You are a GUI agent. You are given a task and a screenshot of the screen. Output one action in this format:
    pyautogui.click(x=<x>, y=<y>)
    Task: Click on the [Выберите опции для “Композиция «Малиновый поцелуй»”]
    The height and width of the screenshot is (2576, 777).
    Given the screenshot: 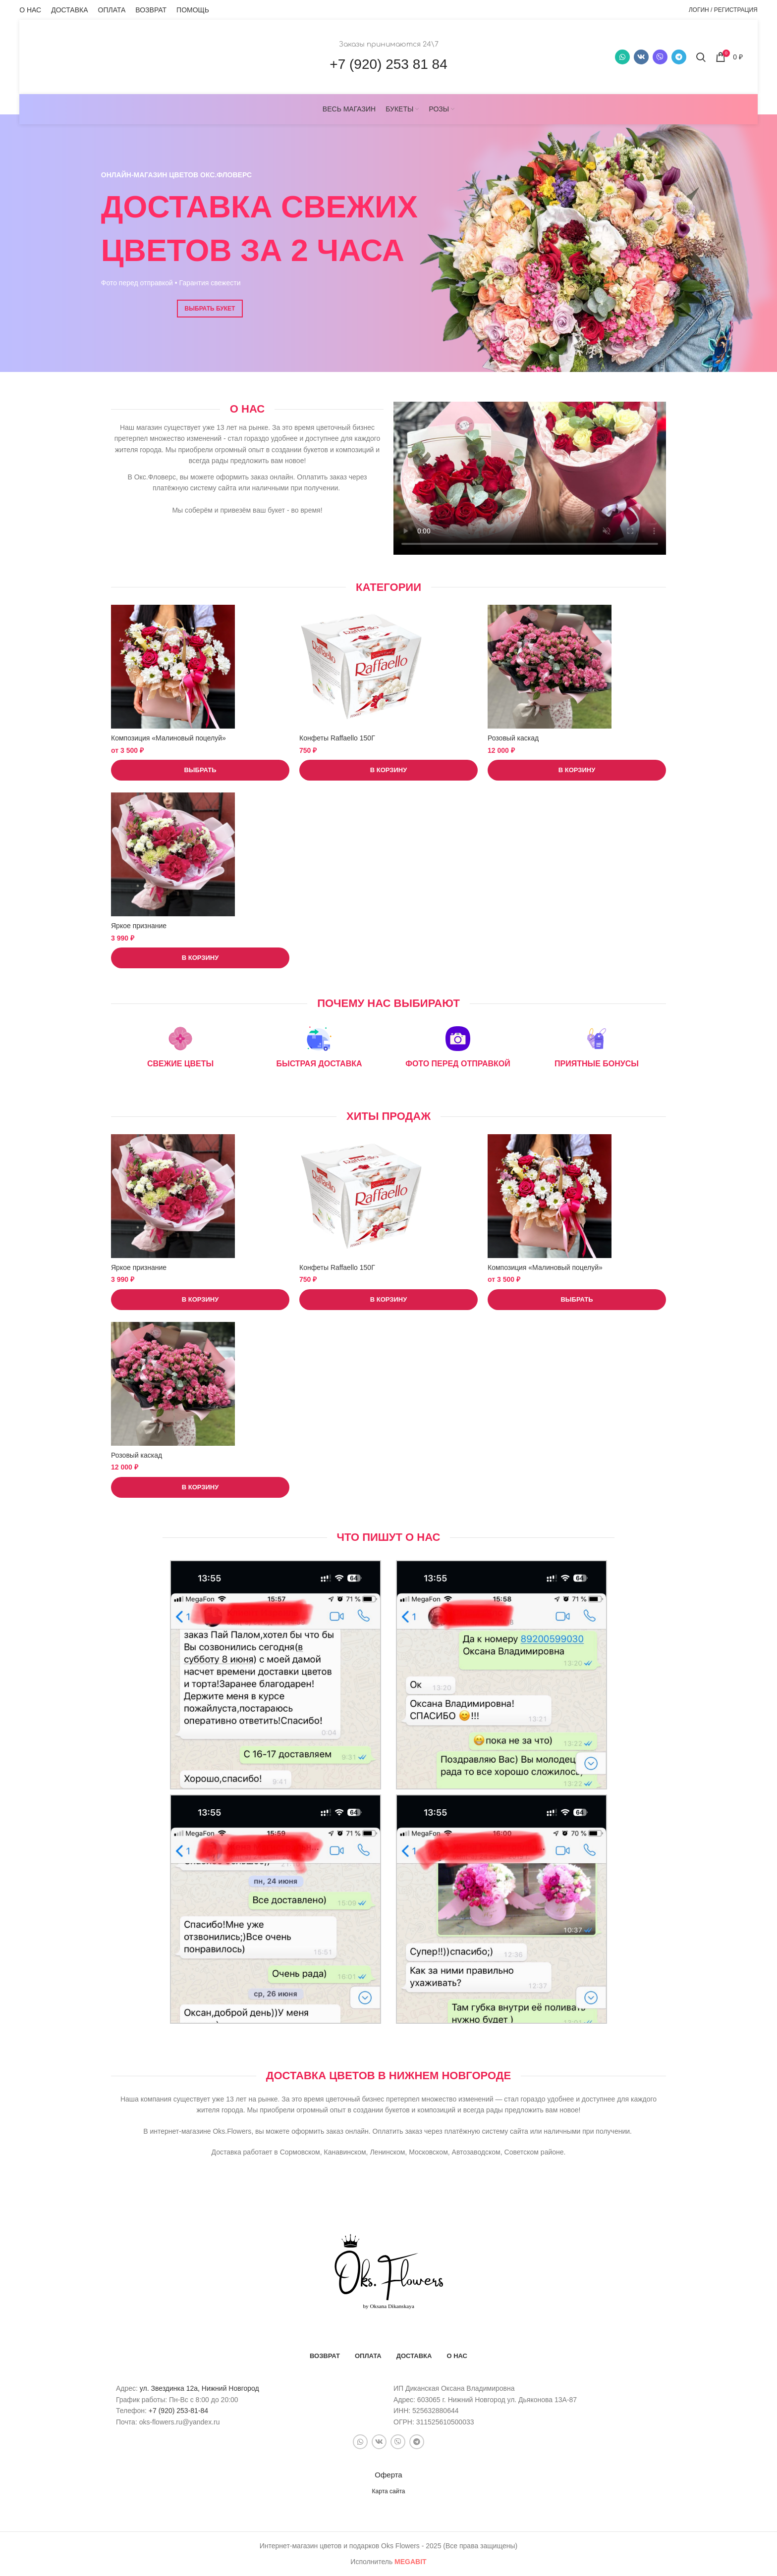 What is the action you would take?
    pyautogui.click(x=200, y=770)
    